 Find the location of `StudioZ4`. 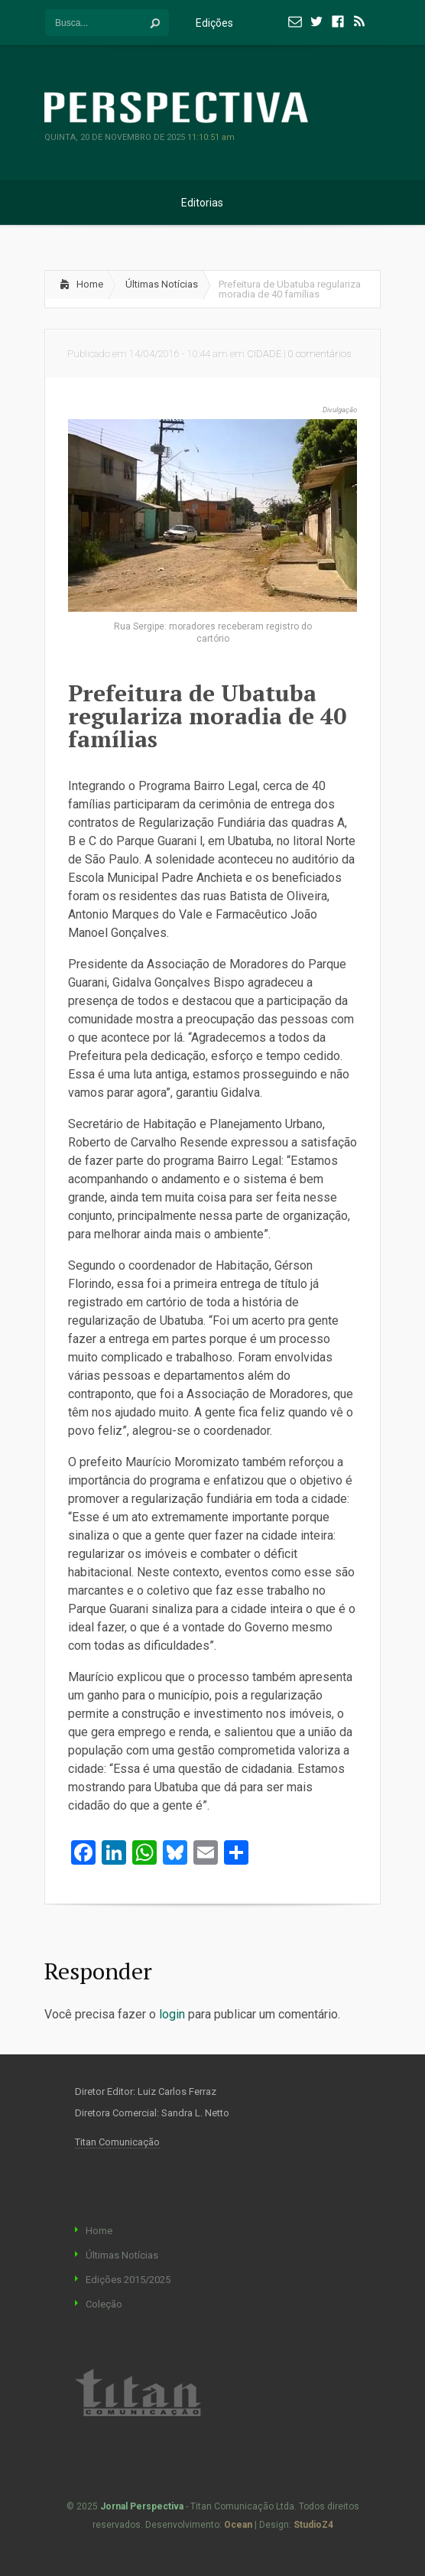

StudioZ4 is located at coordinates (313, 2524).